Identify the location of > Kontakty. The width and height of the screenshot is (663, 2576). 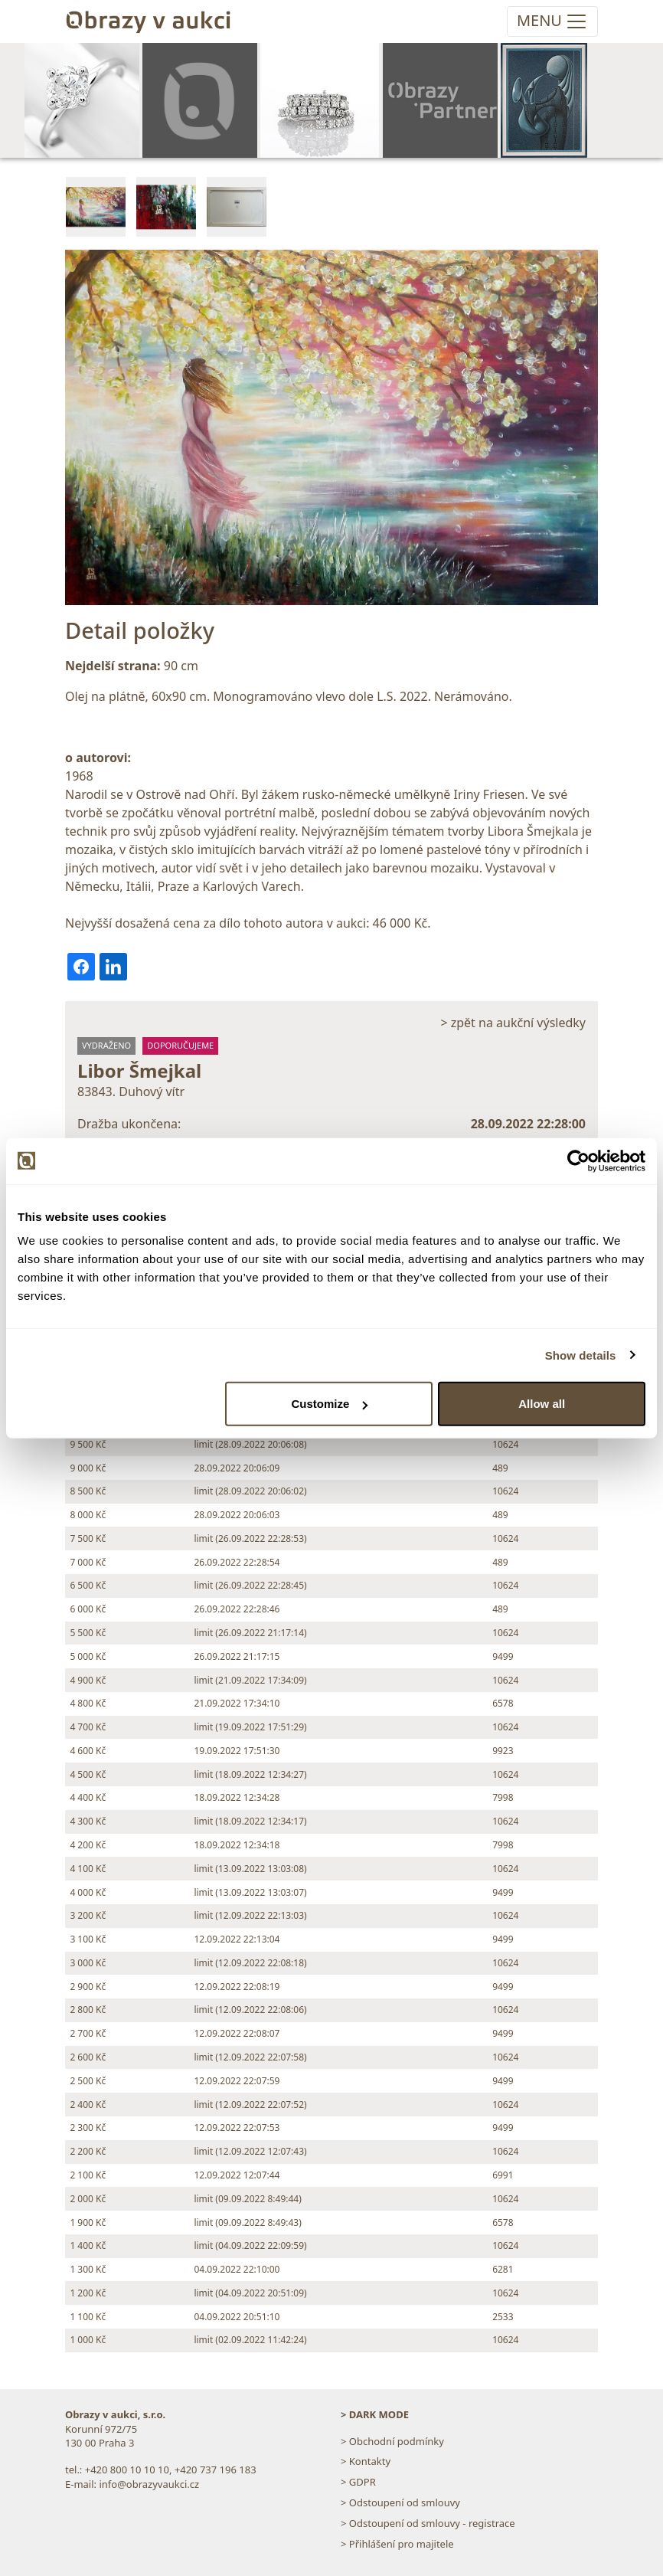
(365, 2461).